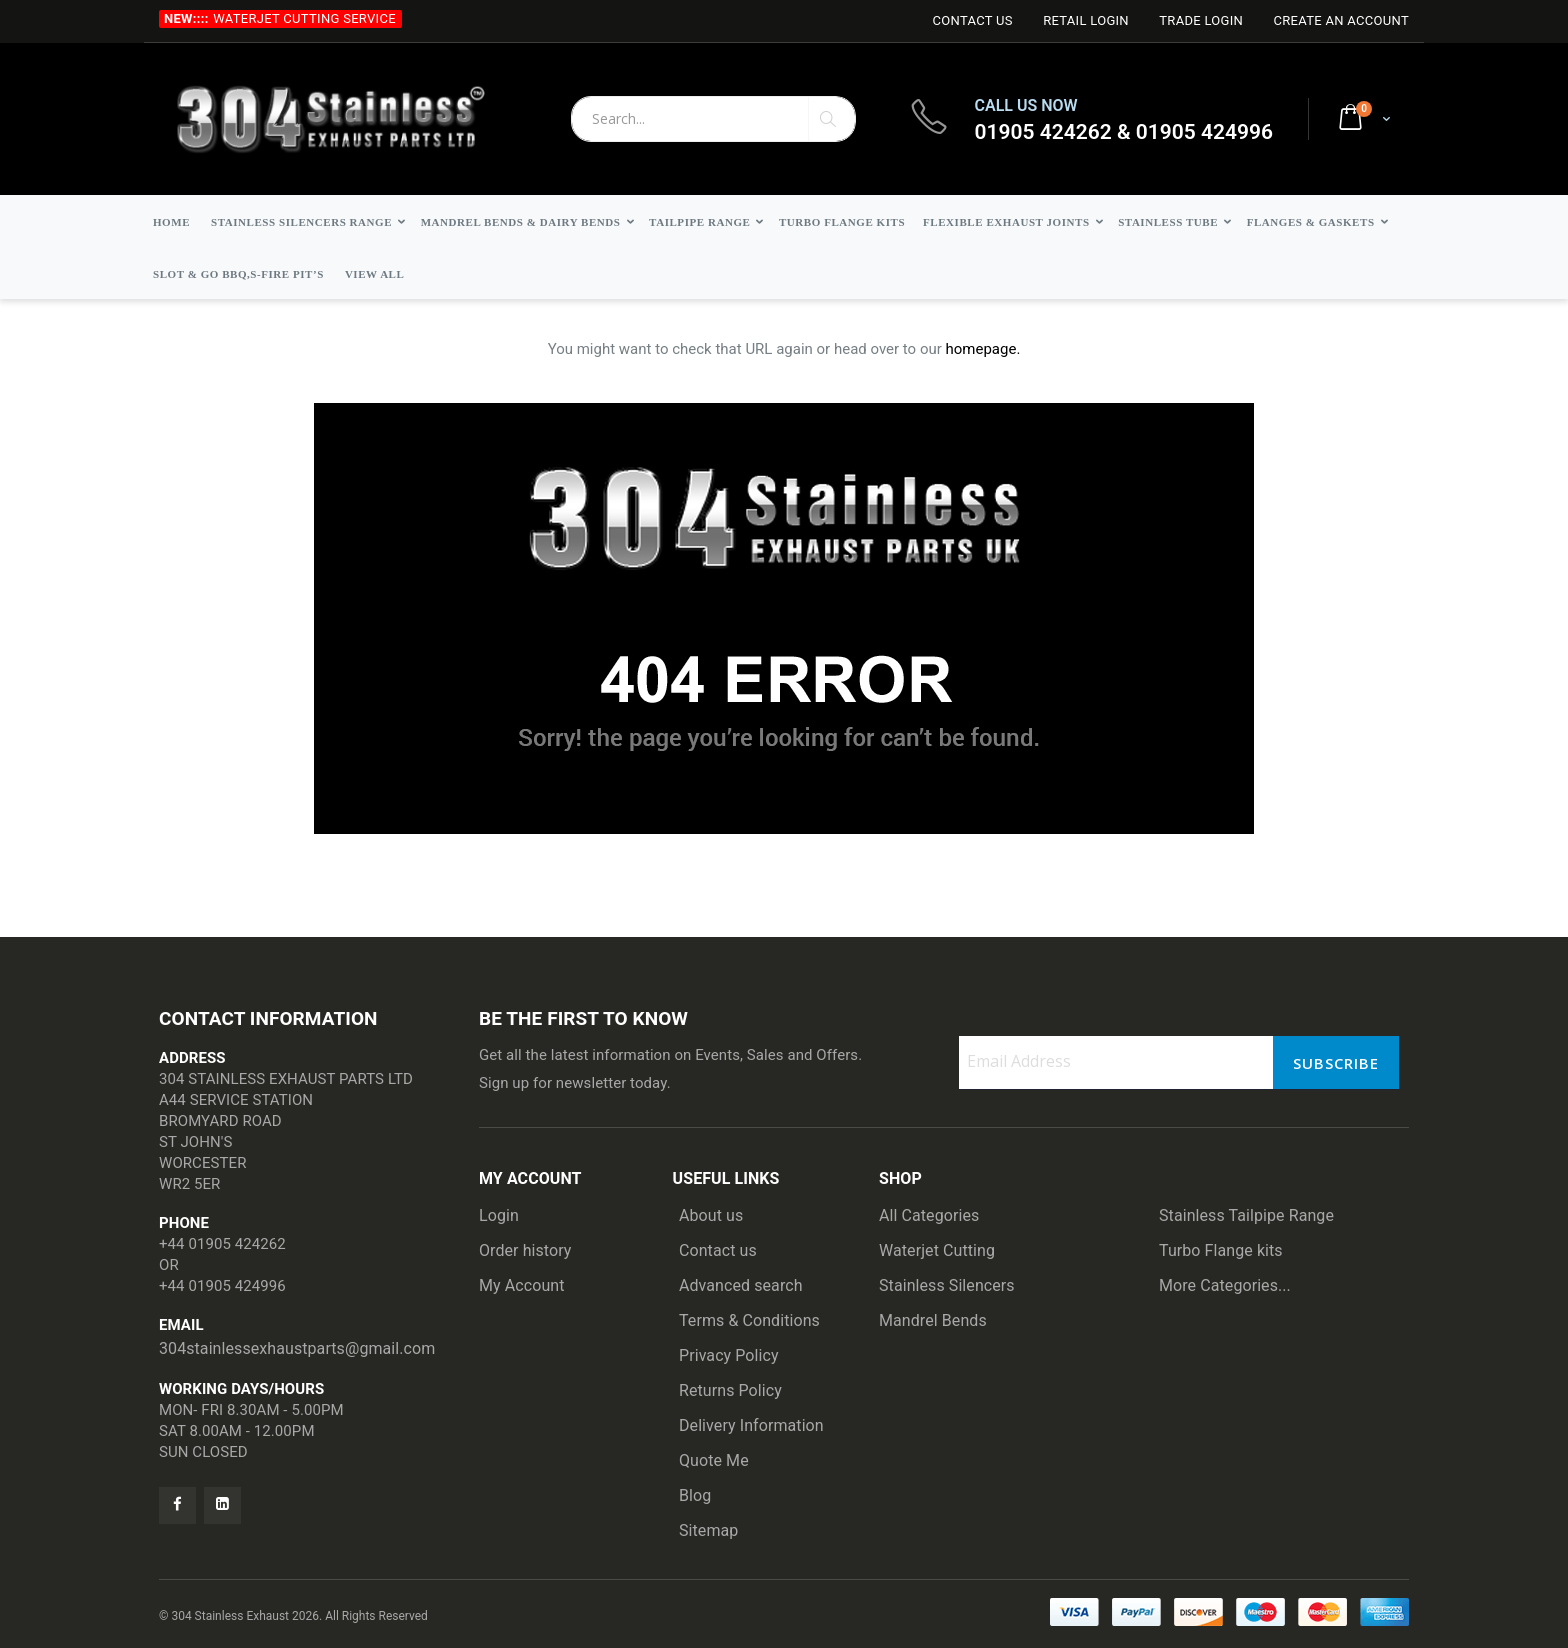 This screenshot has width=1568, height=1648. I want to click on Trade login, so click(1201, 20).